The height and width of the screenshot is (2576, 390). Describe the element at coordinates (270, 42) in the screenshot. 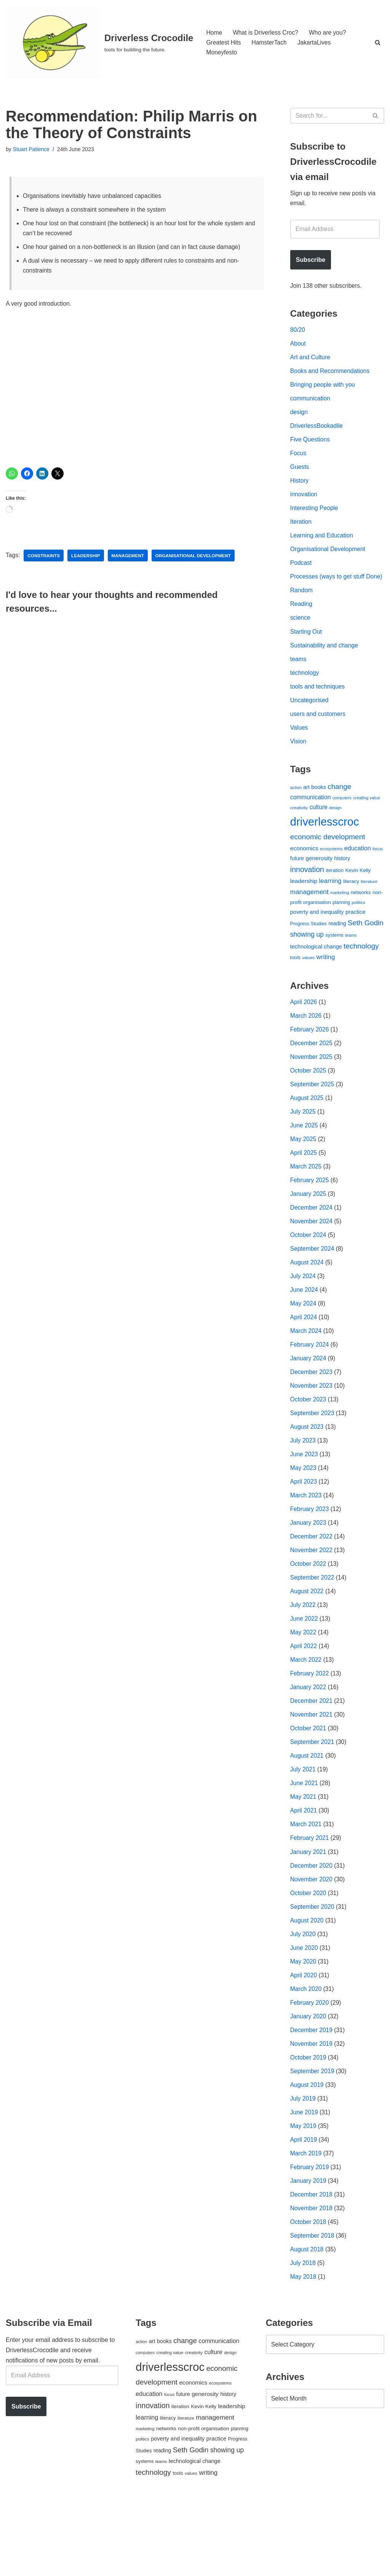

I see `HamsterTach` at that location.